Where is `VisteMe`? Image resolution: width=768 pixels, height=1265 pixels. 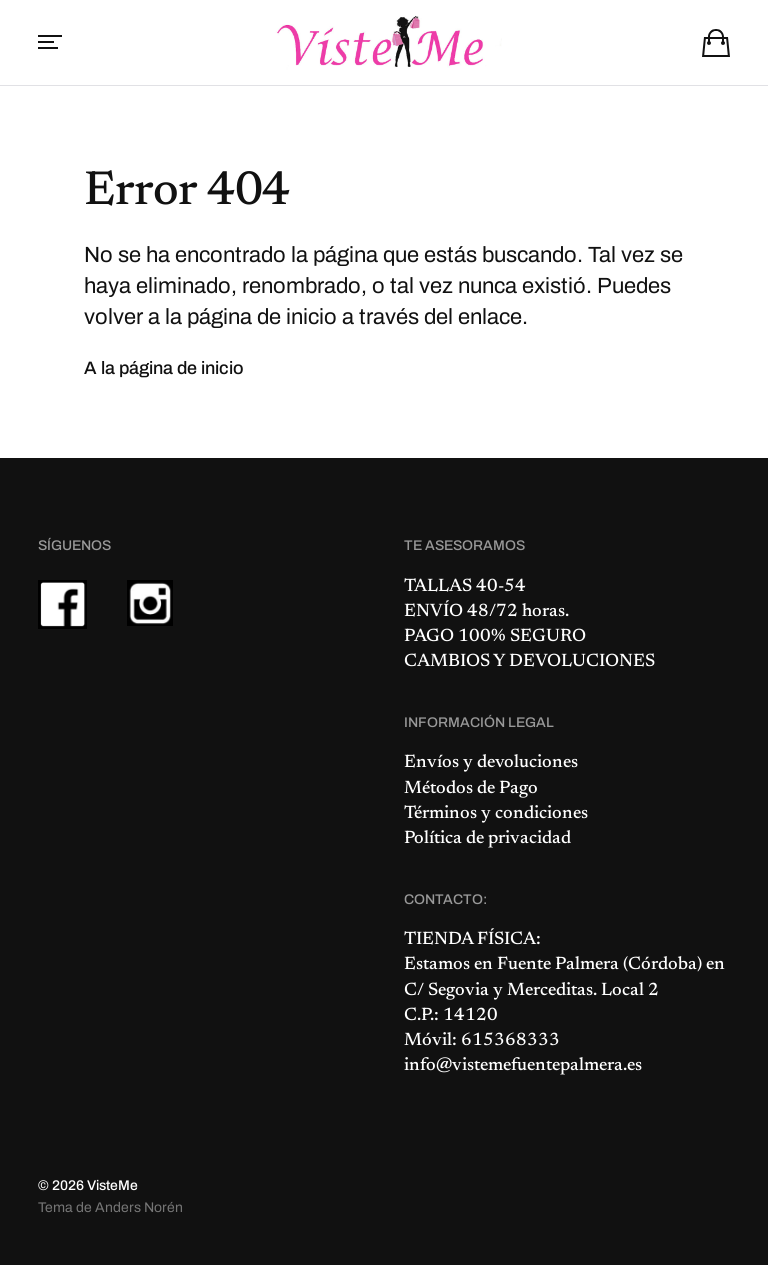
VisteMe is located at coordinates (112, 1185).